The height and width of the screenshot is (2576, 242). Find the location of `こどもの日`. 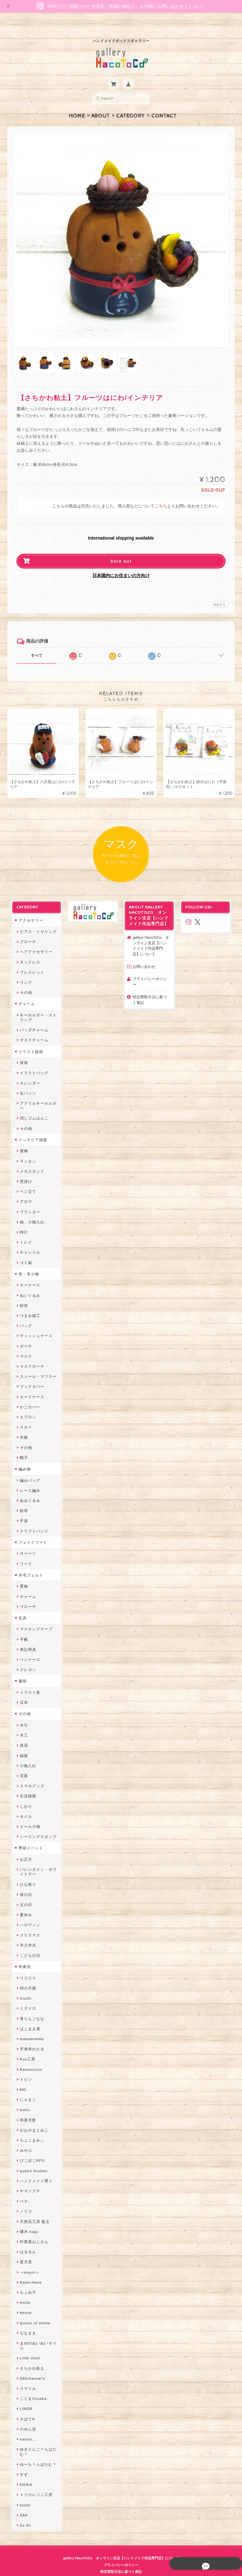

こどもの日 is located at coordinates (29, 1943).